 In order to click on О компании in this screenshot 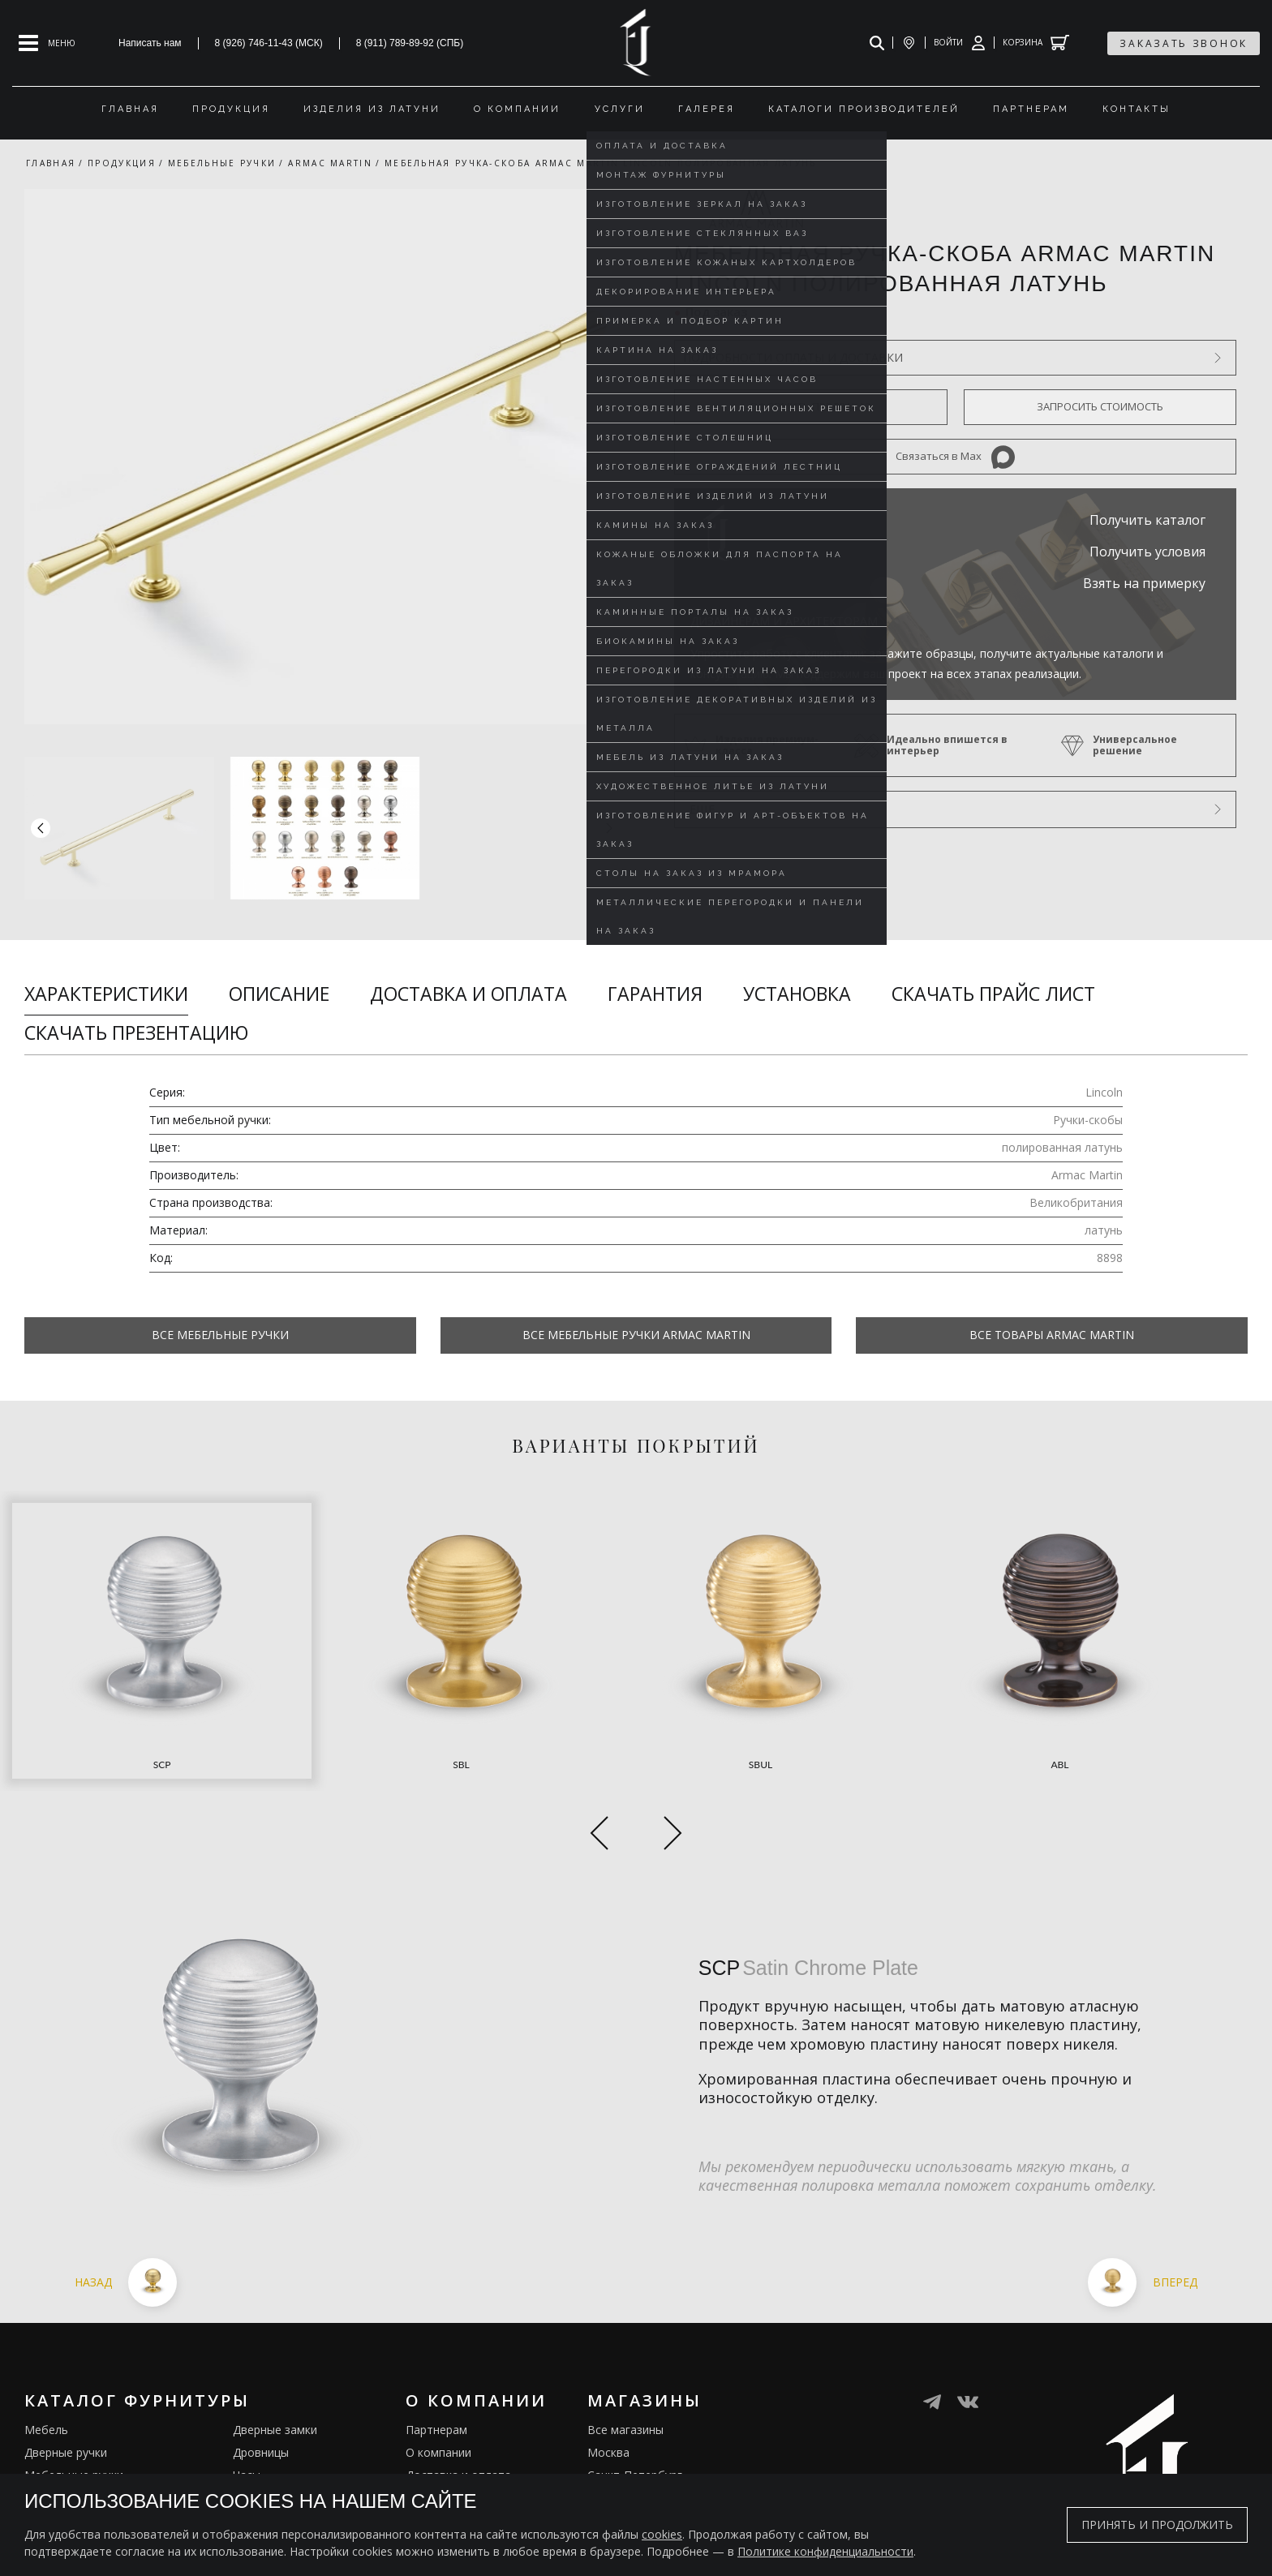, I will do `click(438, 2364)`.